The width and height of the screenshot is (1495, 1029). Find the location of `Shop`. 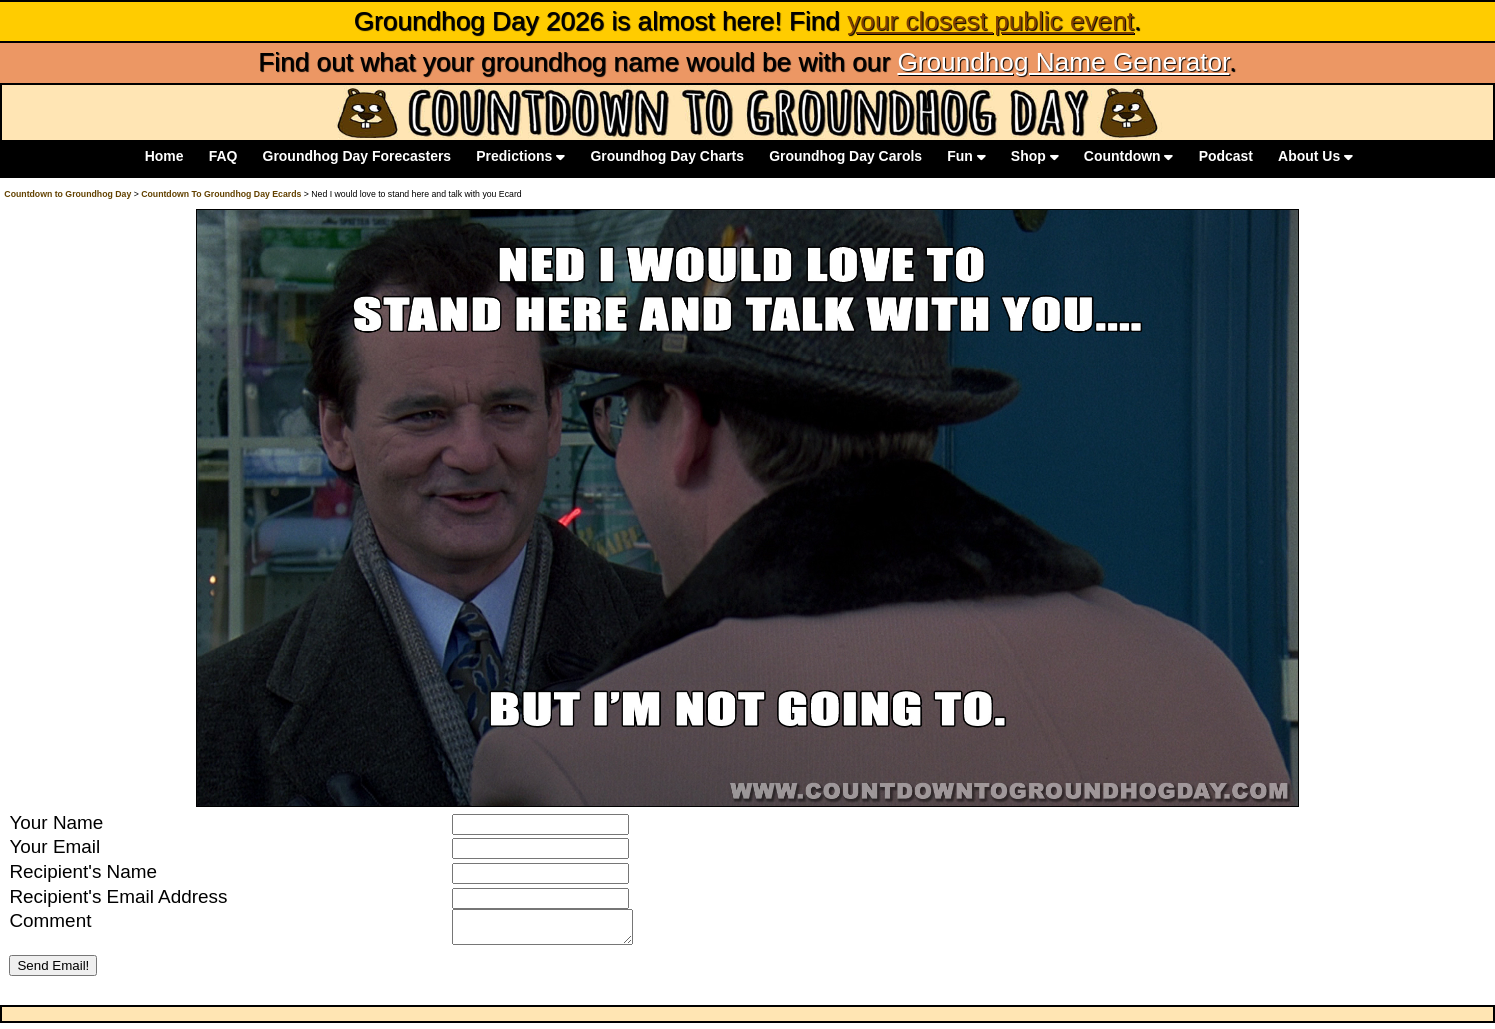

Shop is located at coordinates (1035, 157).